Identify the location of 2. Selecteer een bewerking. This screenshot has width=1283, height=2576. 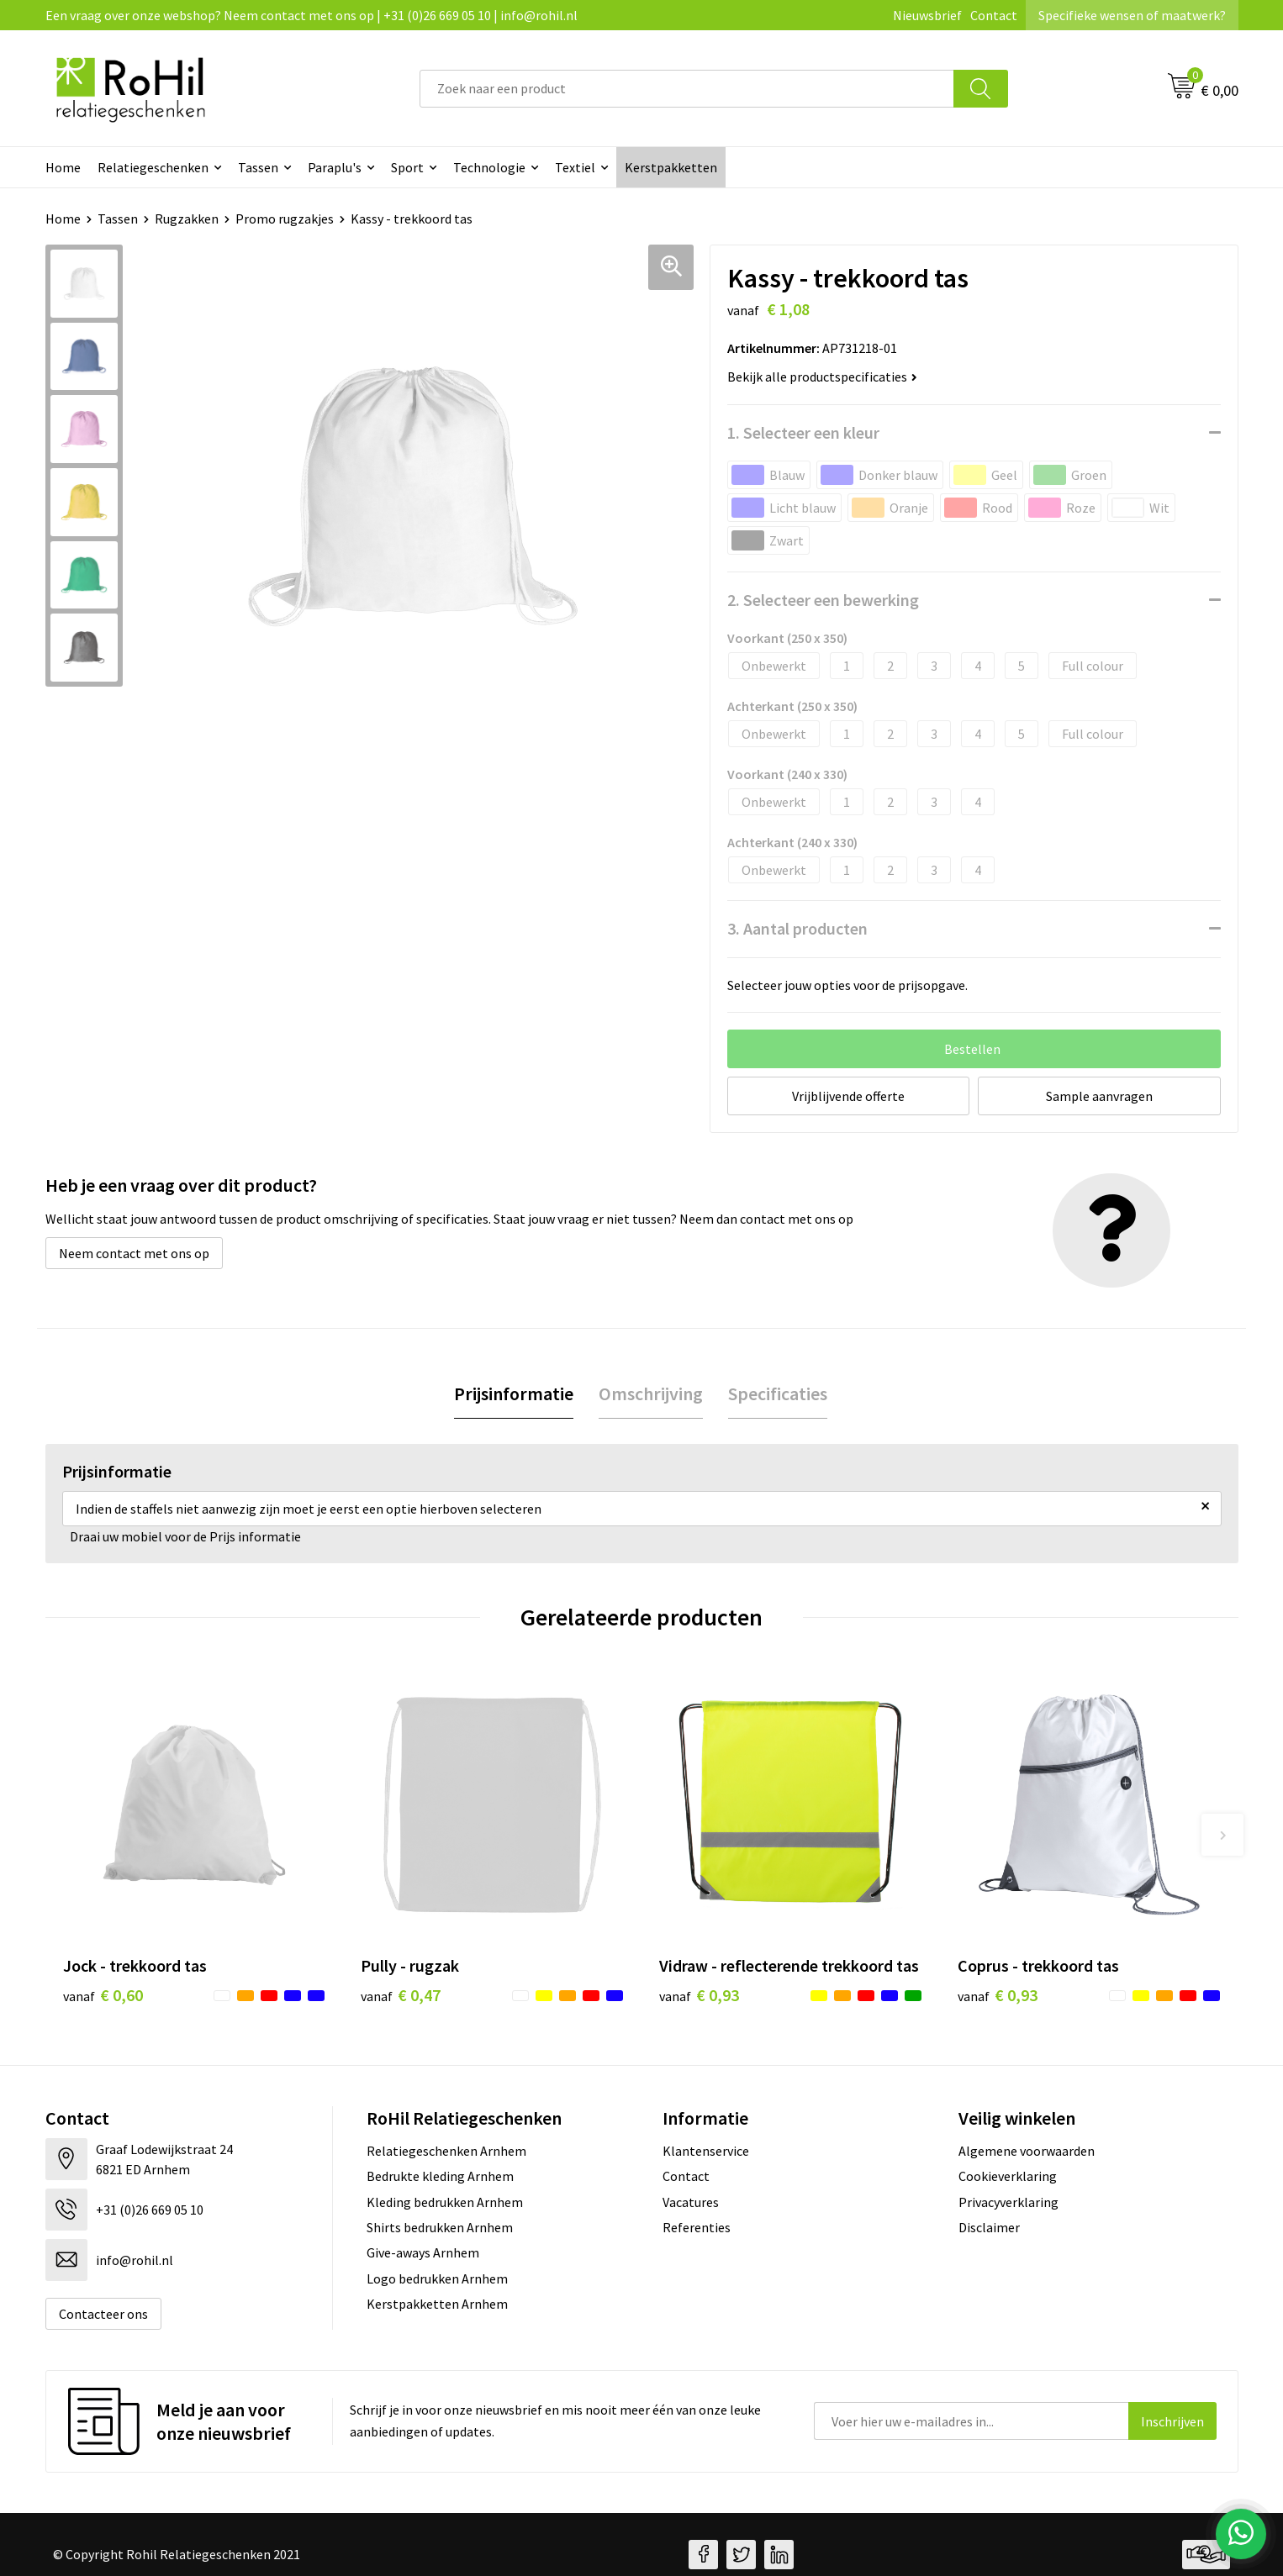
(823, 599).